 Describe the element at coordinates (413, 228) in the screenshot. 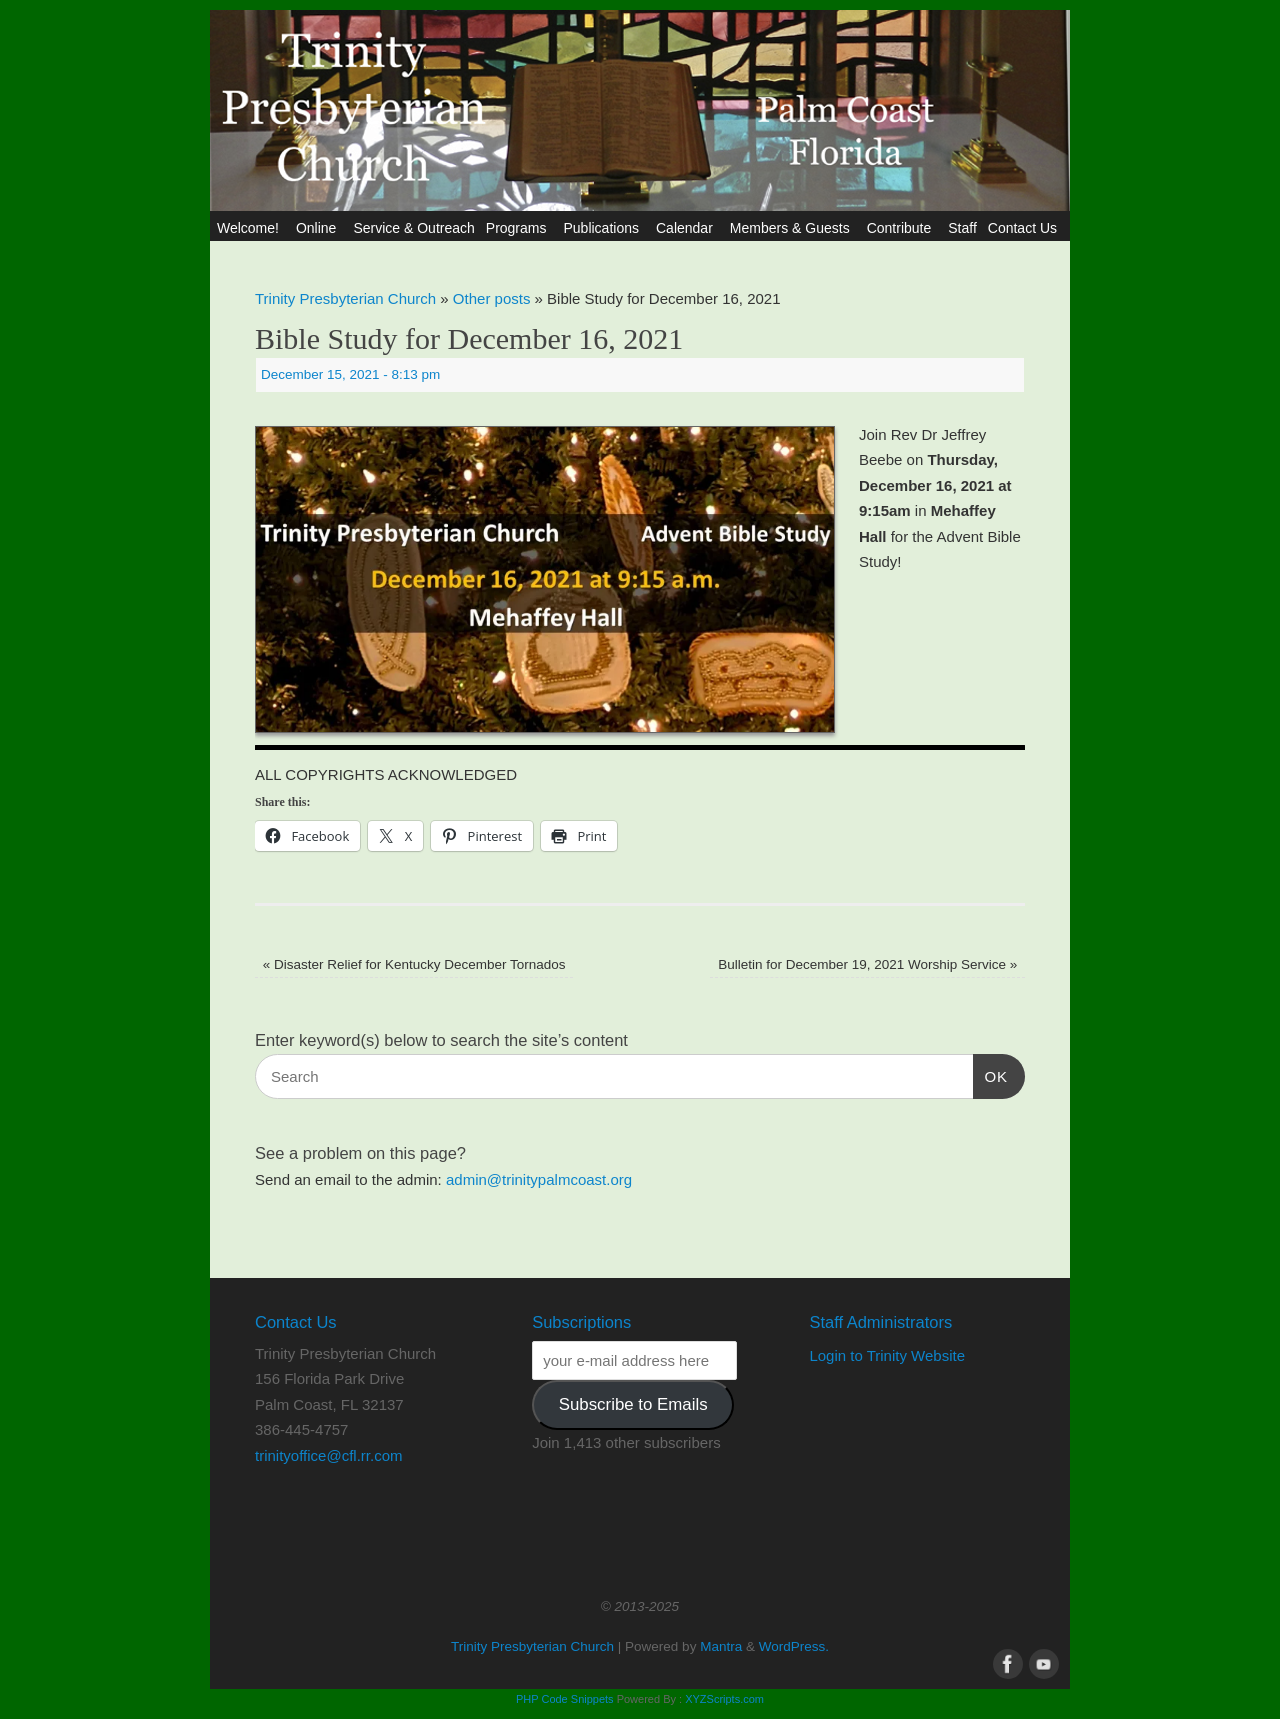

I see `Service & Outreach` at that location.